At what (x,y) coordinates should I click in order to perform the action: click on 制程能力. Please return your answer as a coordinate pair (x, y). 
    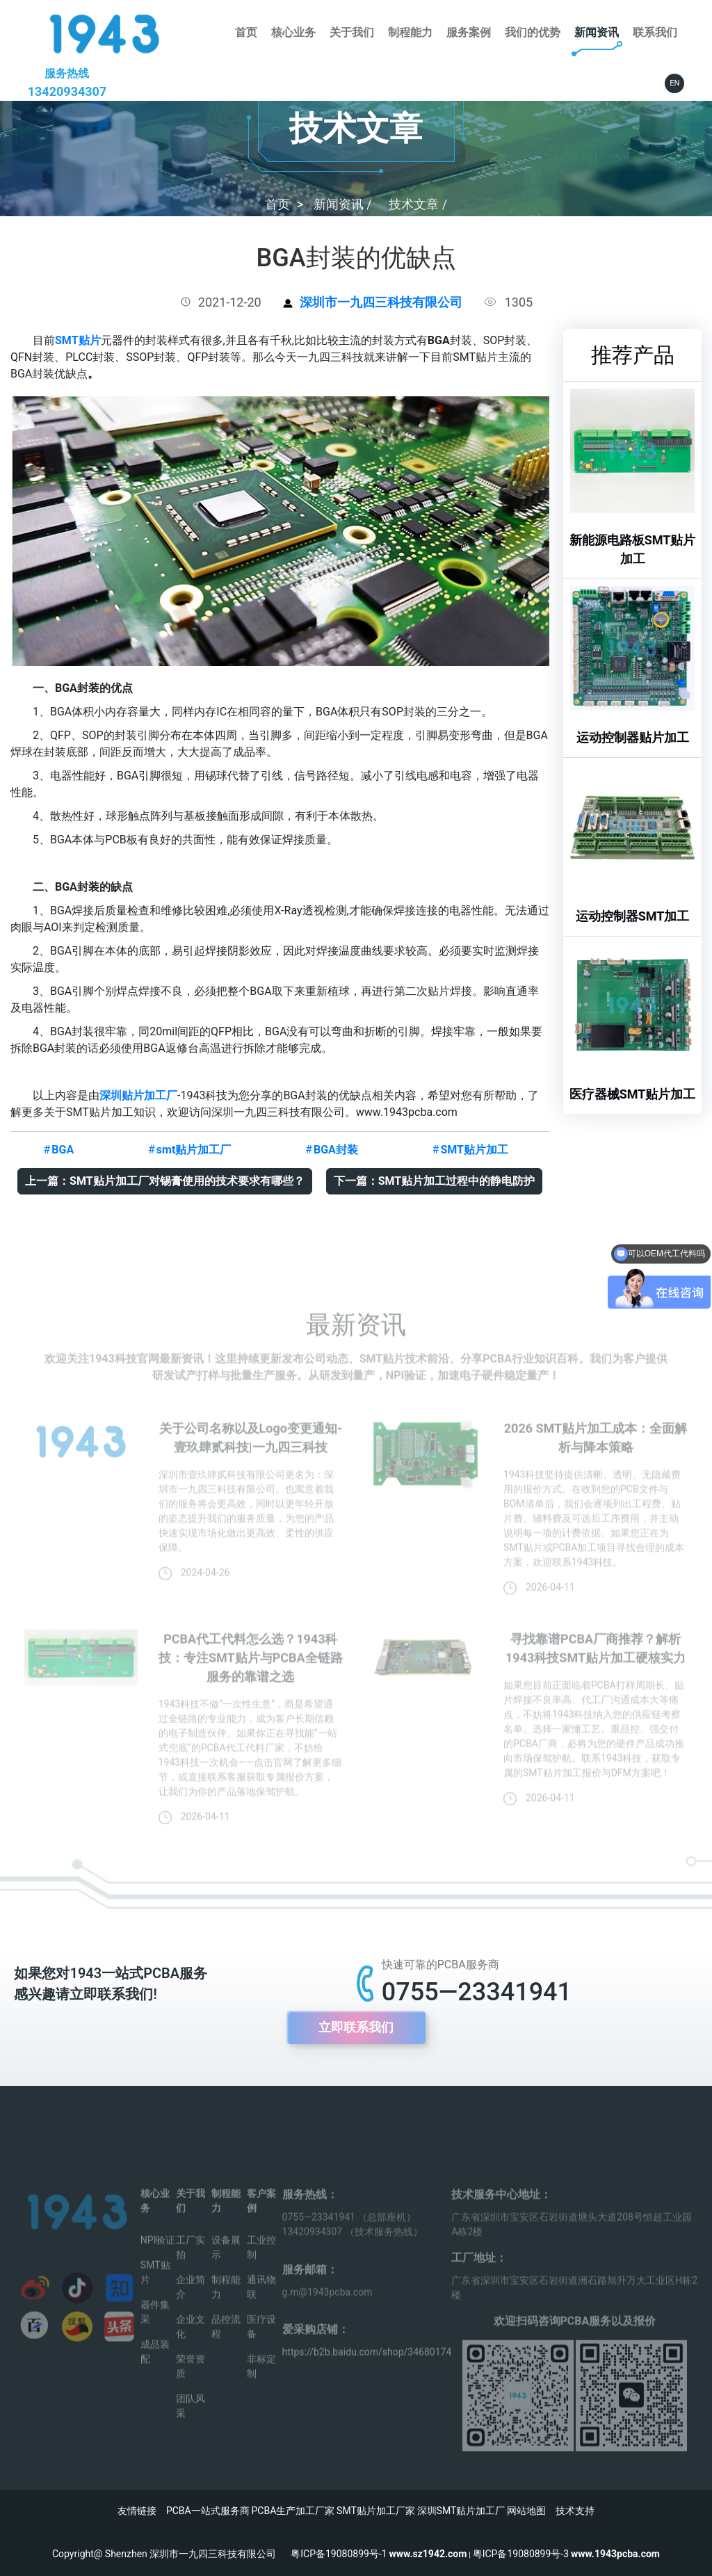
    Looking at the image, I should click on (410, 32).